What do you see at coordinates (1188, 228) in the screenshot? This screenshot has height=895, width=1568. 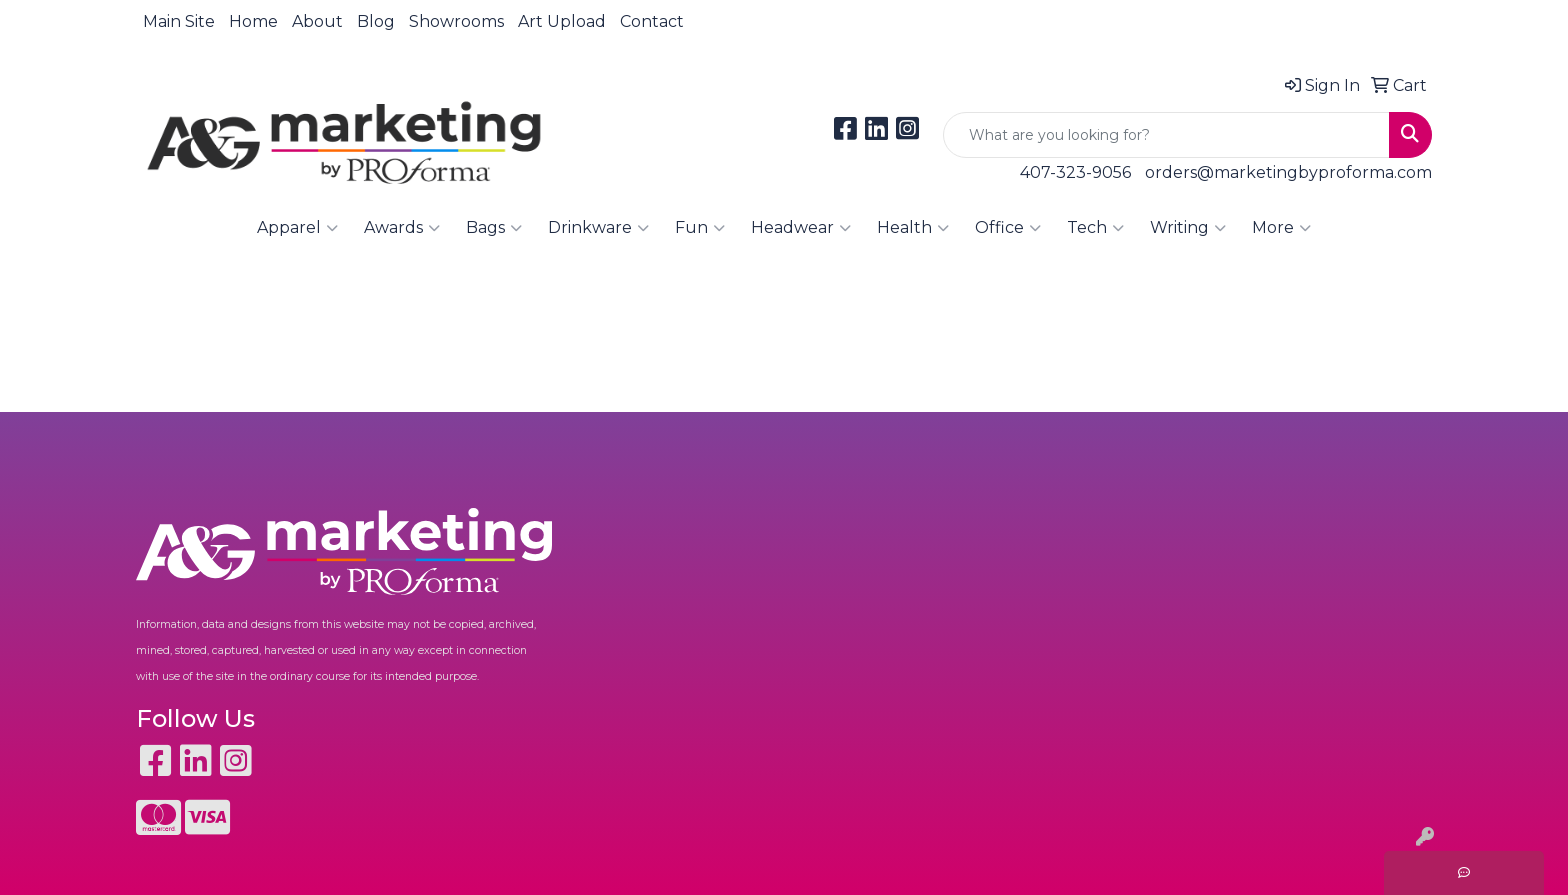 I see `Writing` at bounding box center [1188, 228].